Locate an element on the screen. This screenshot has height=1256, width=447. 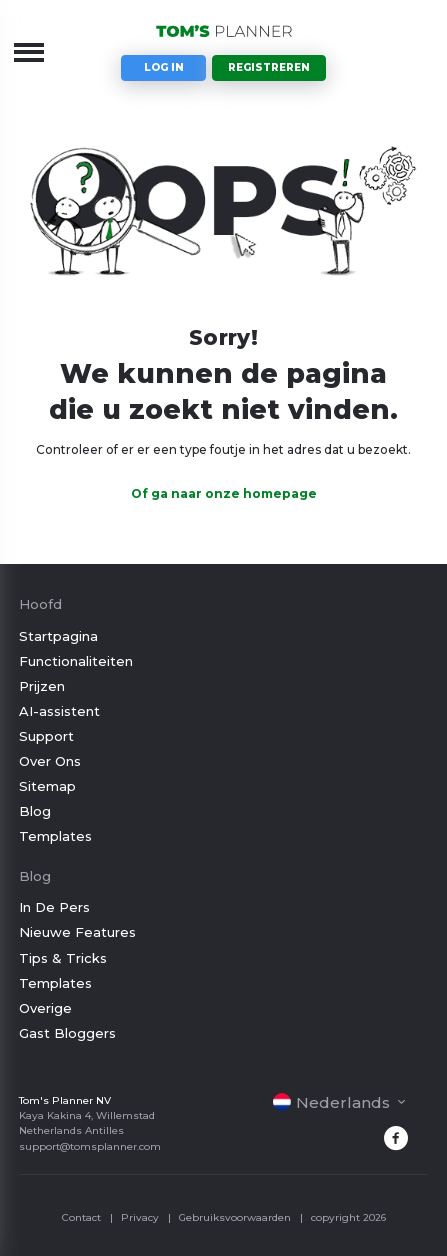
Nieuwe Features is located at coordinates (77, 932).